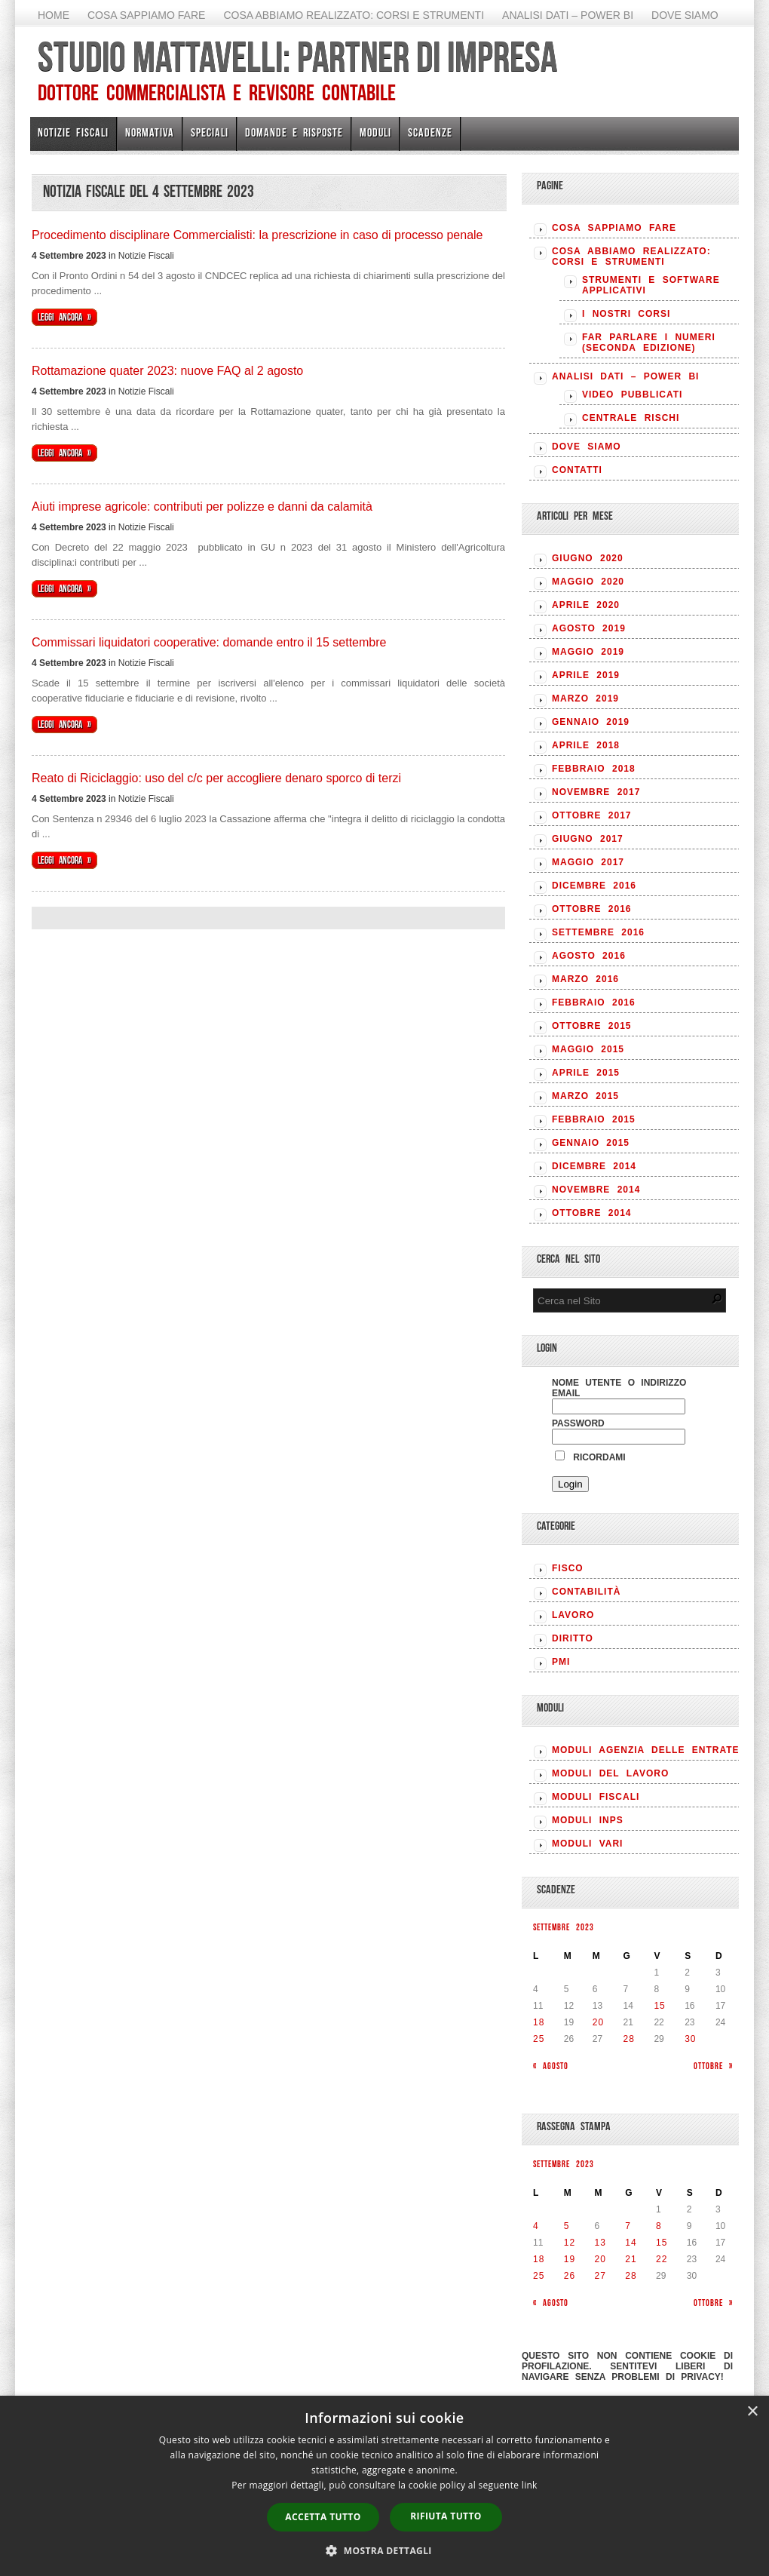 This screenshot has height=2576, width=769. I want to click on Aprile 2019, so click(586, 675).